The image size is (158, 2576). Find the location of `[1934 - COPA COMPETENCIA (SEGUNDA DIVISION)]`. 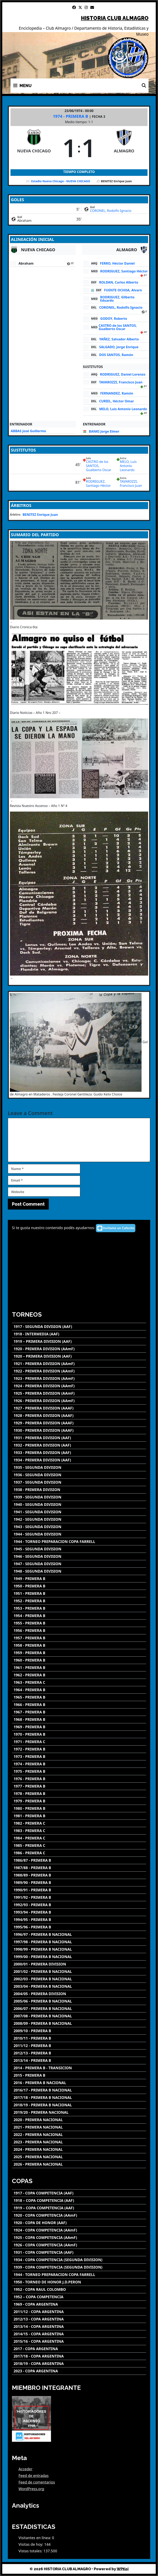

[1934 - COPA COMPETENCIA (SEGUNDA DIVISION)] is located at coordinates (79, 2259).